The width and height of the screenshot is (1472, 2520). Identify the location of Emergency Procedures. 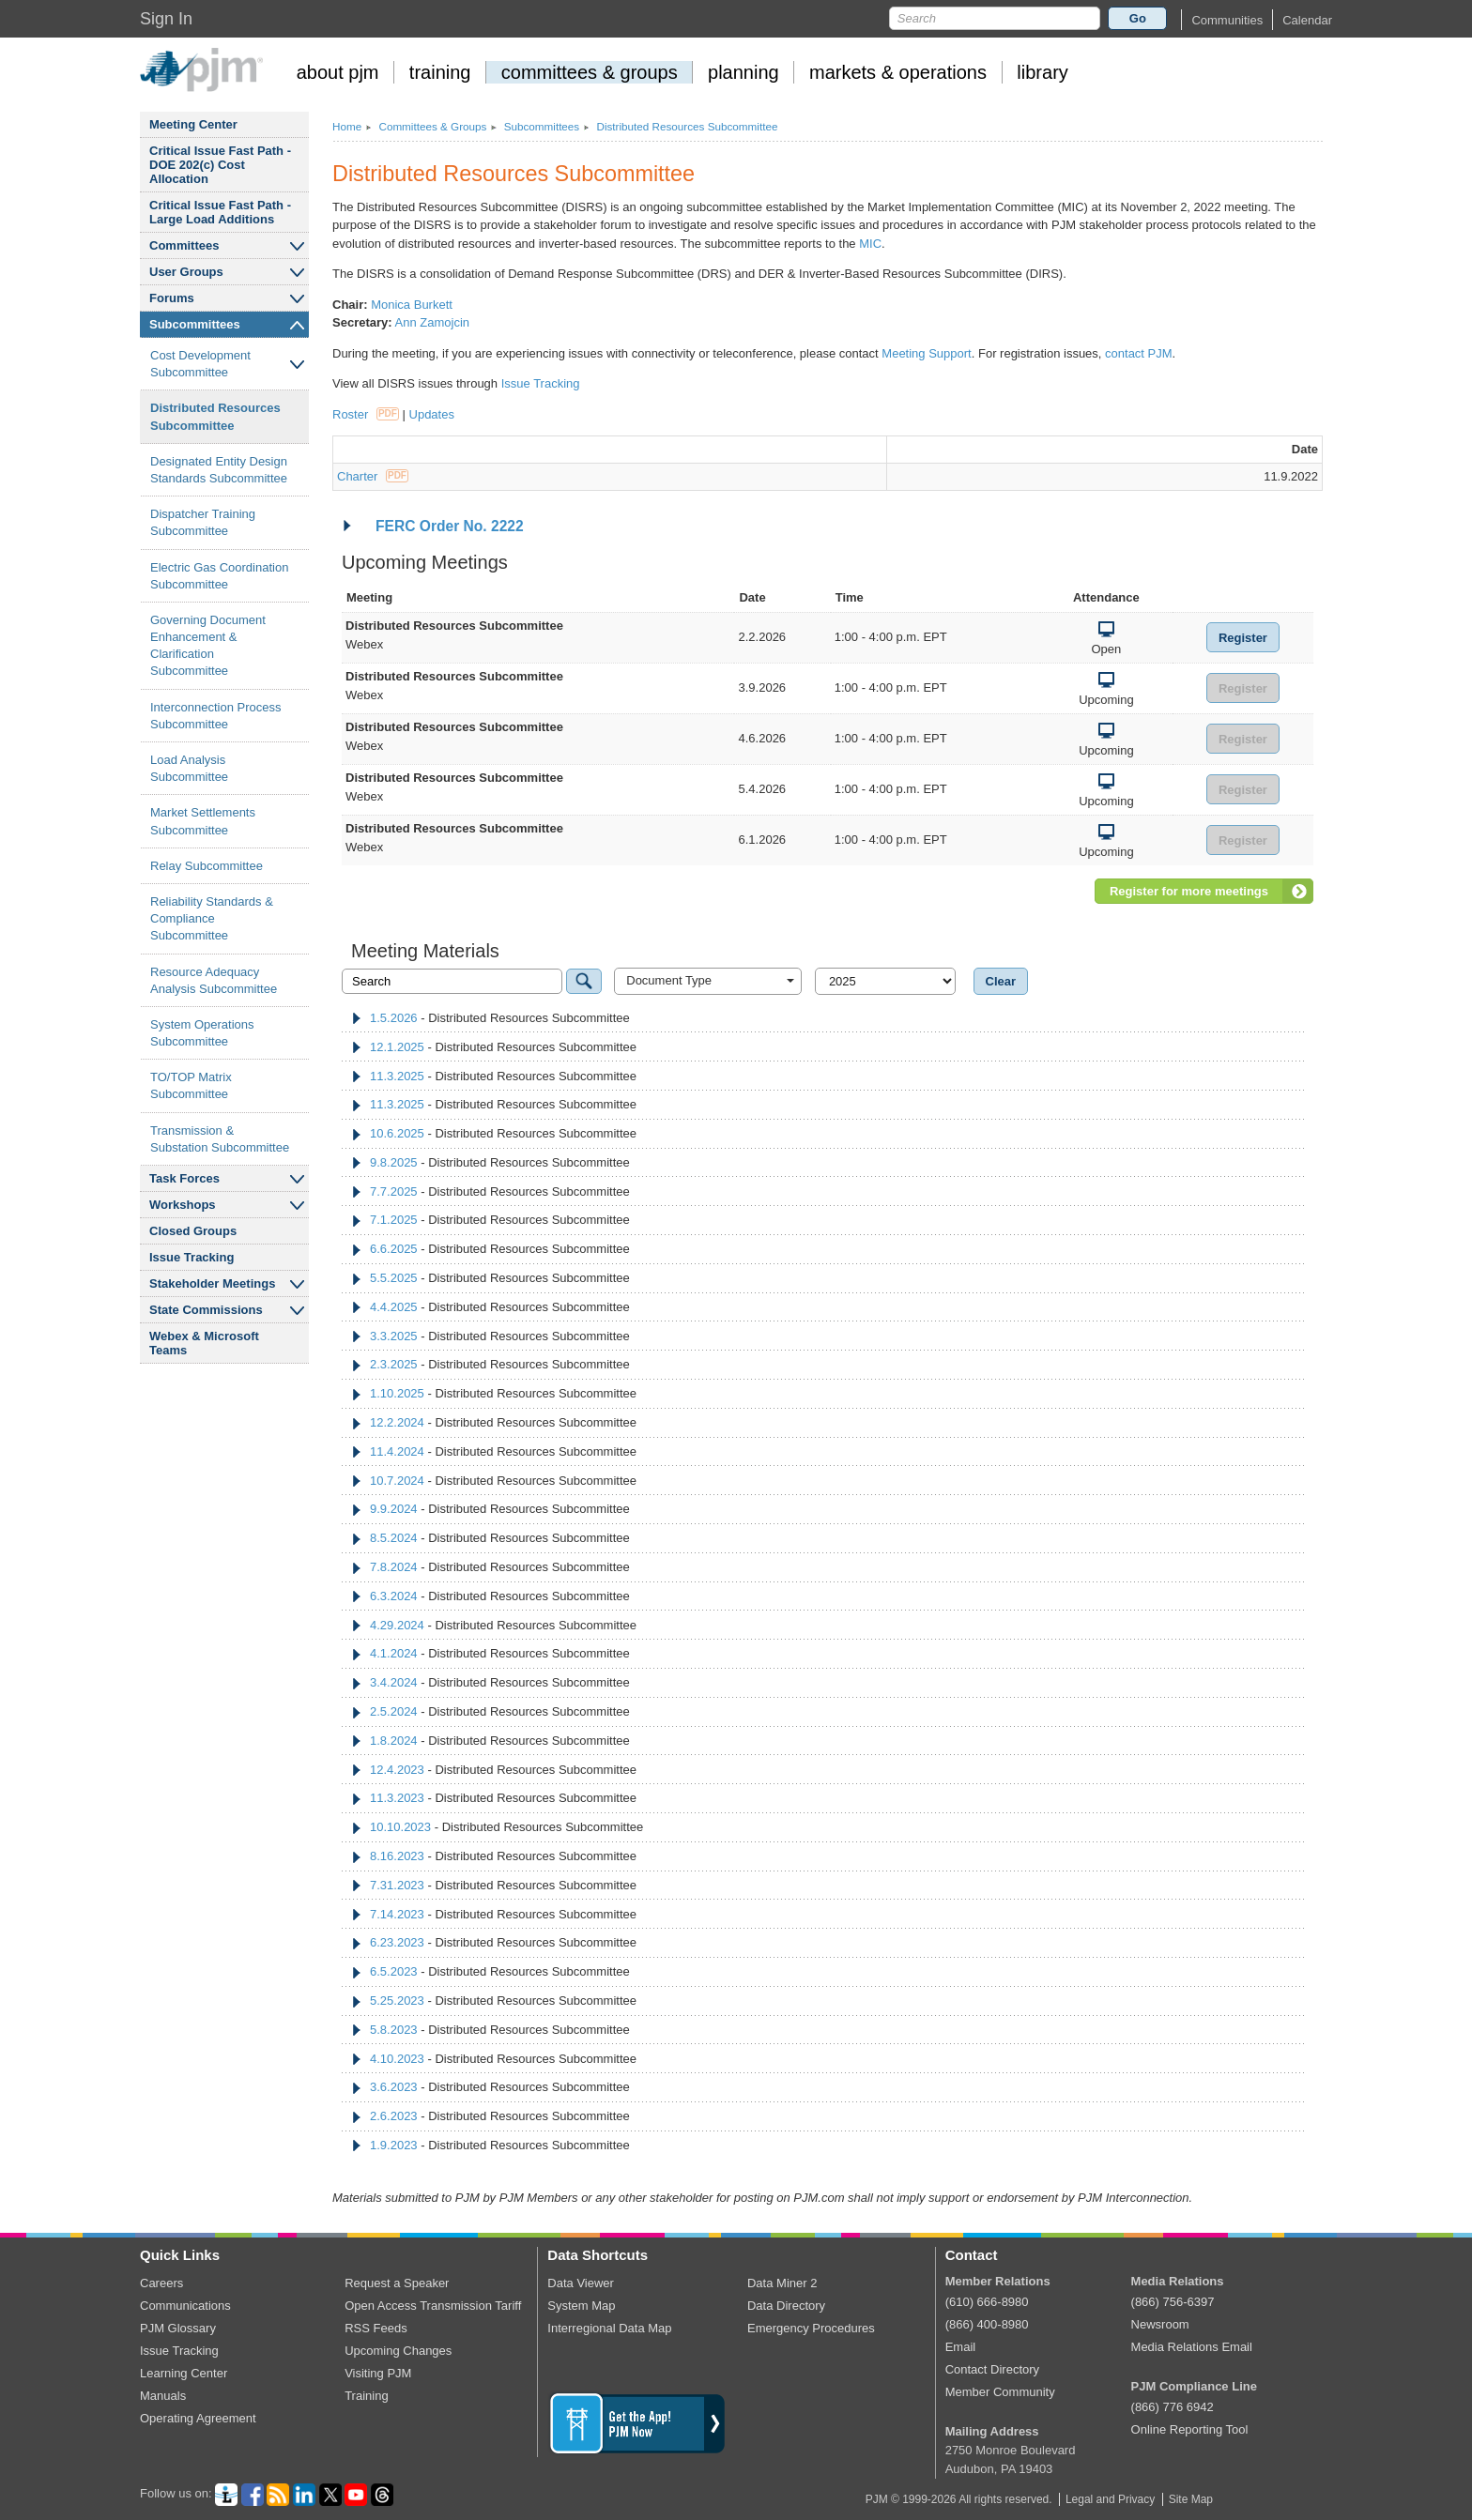
(811, 2328).